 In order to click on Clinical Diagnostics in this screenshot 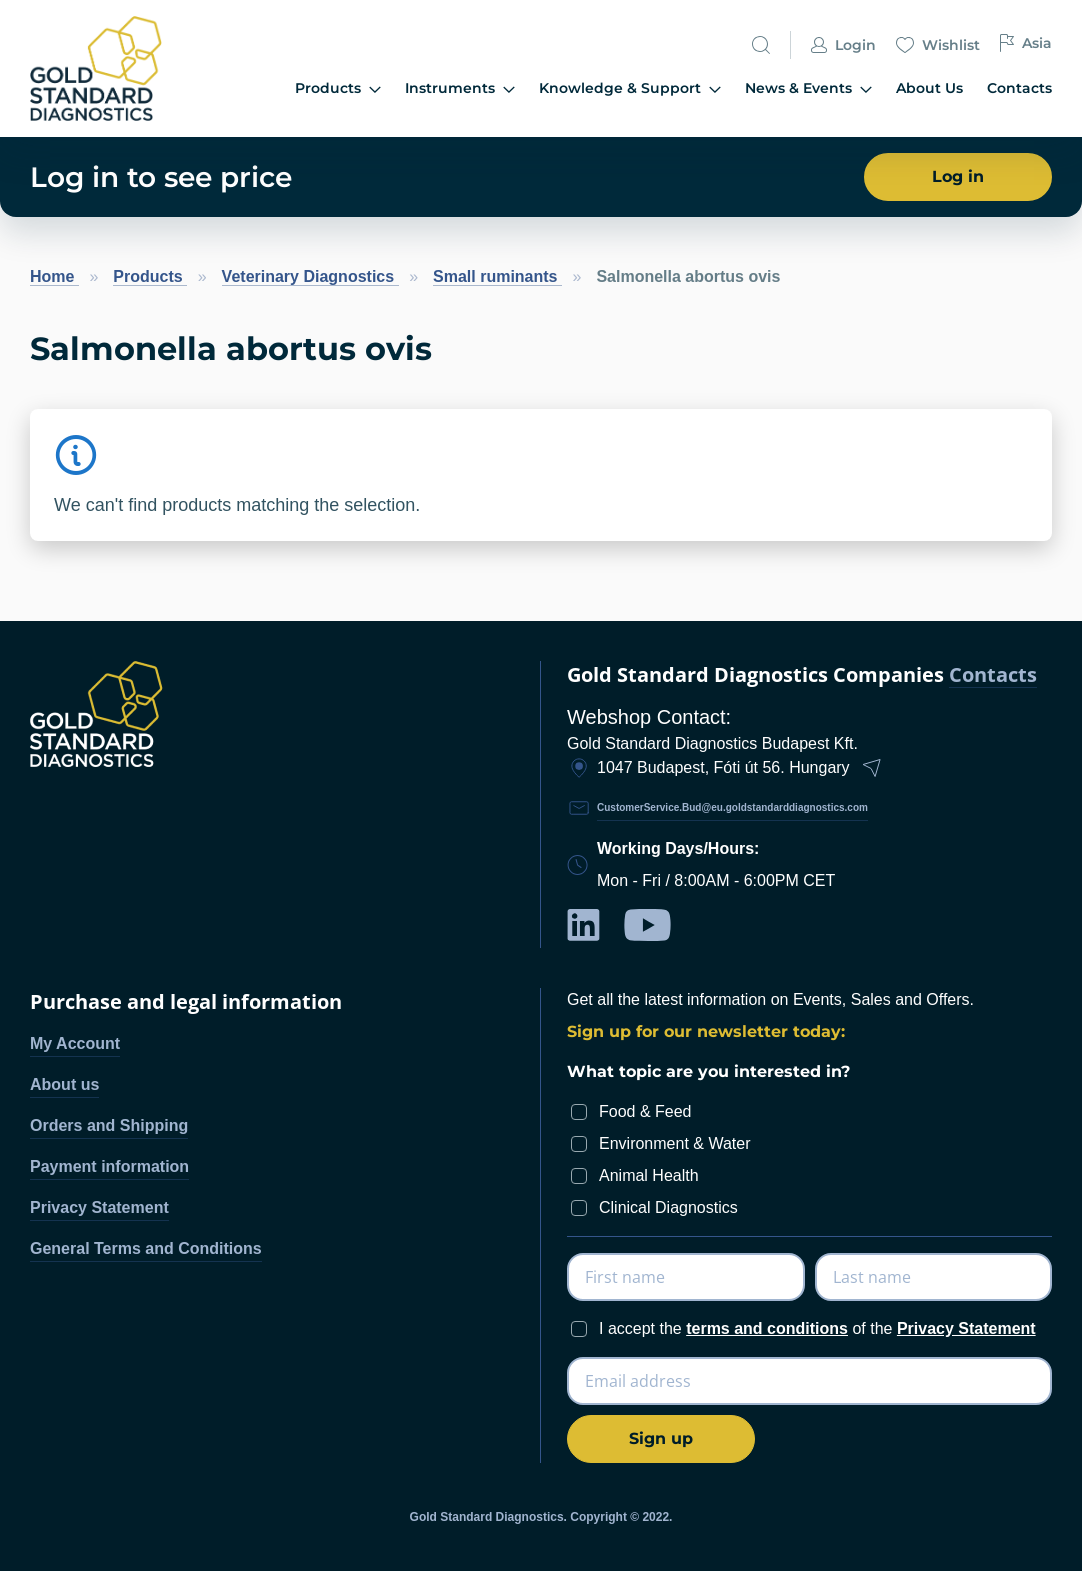, I will do `click(668, 1207)`.